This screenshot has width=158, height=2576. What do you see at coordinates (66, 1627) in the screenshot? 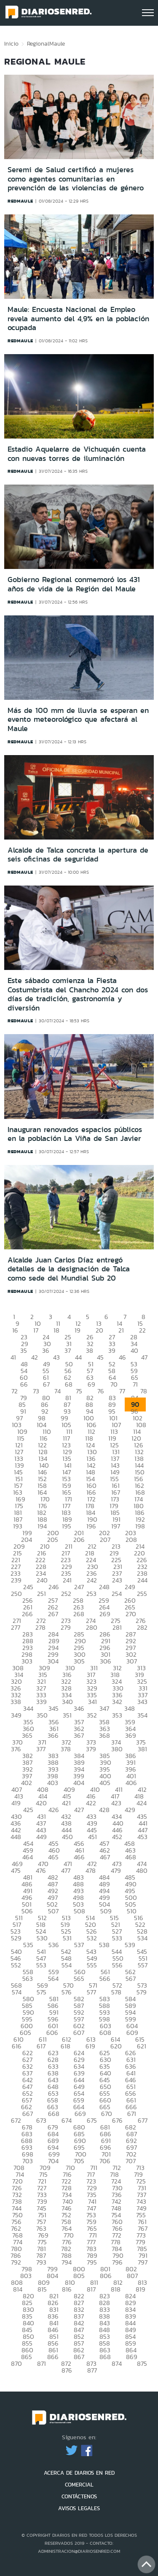
I see `279` at bounding box center [66, 1627].